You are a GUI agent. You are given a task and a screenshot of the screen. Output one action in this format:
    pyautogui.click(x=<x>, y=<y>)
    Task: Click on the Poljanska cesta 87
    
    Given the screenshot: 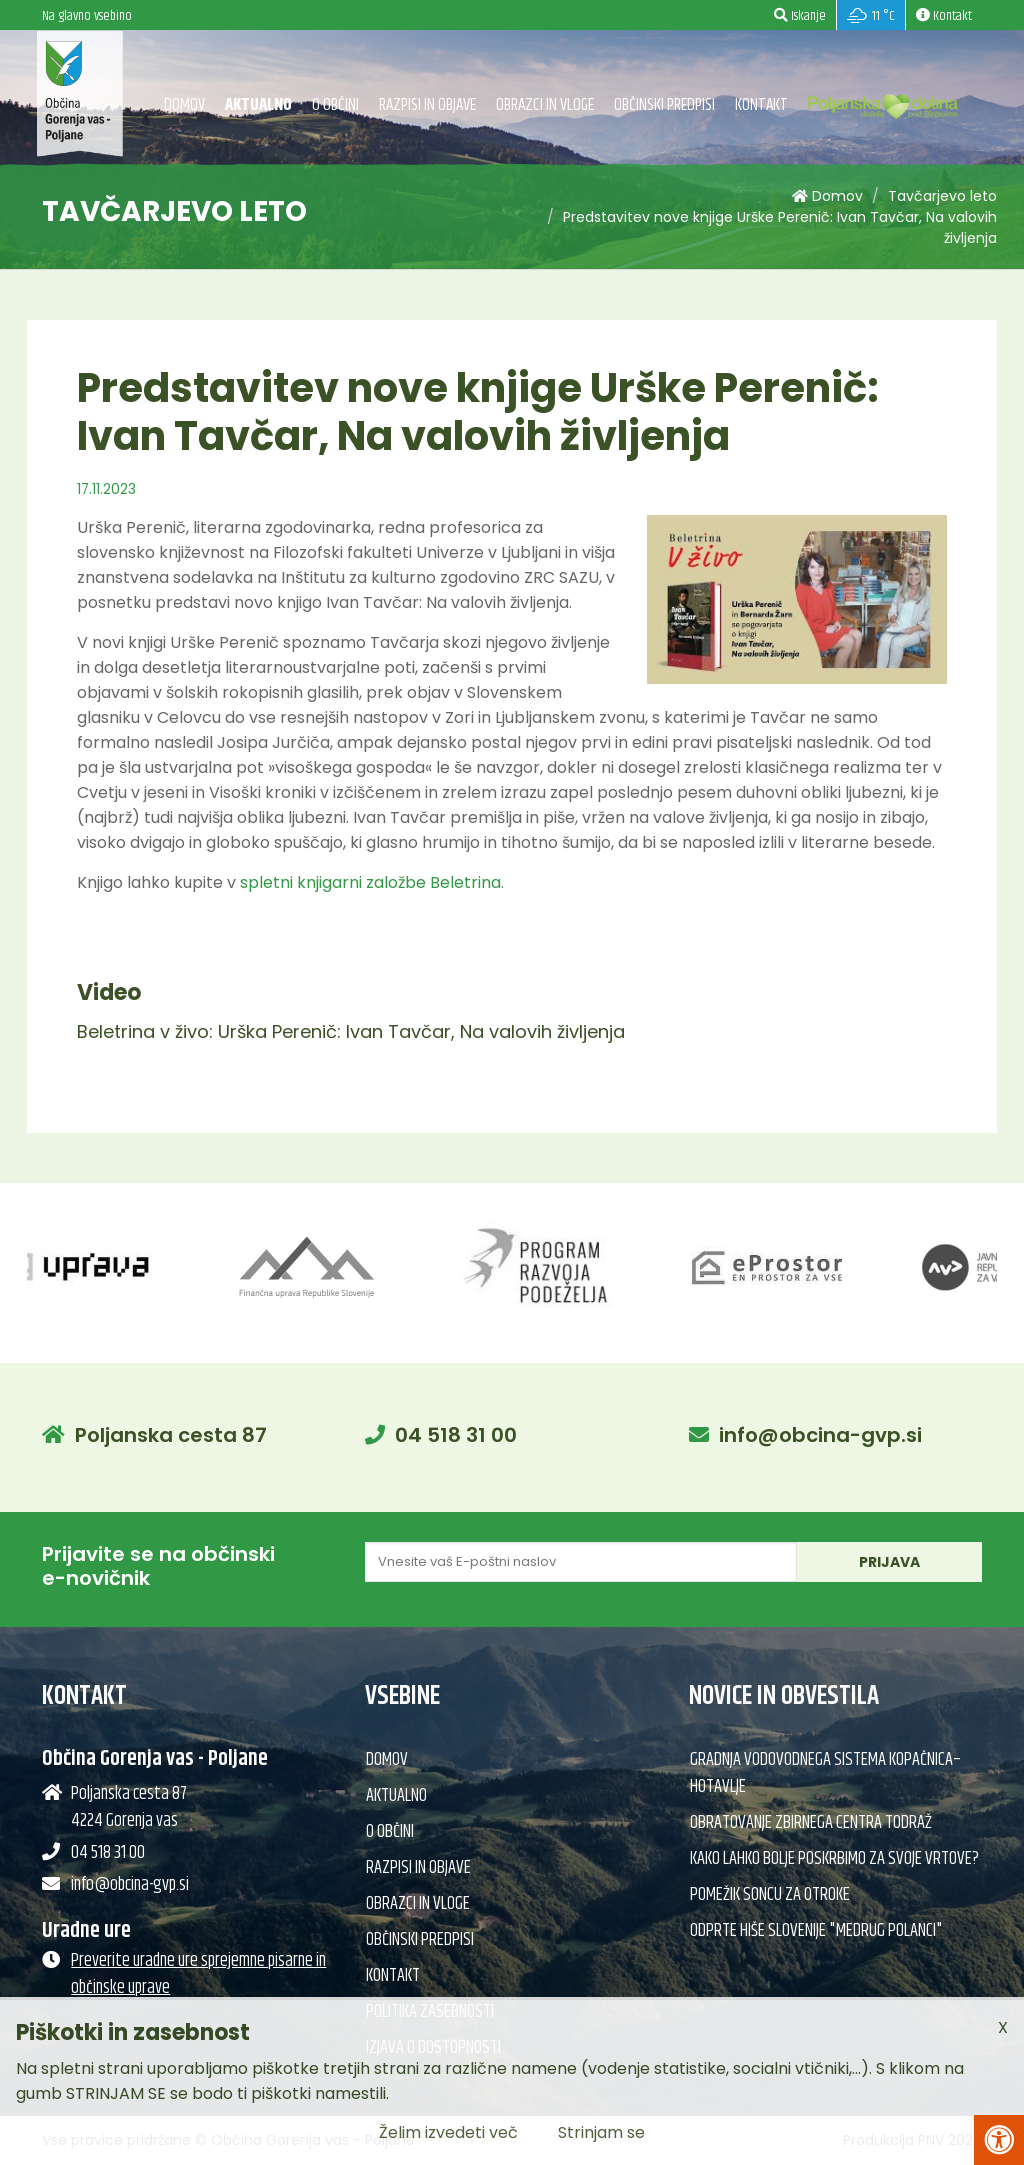 What is the action you would take?
    pyautogui.click(x=171, y=1435)
    